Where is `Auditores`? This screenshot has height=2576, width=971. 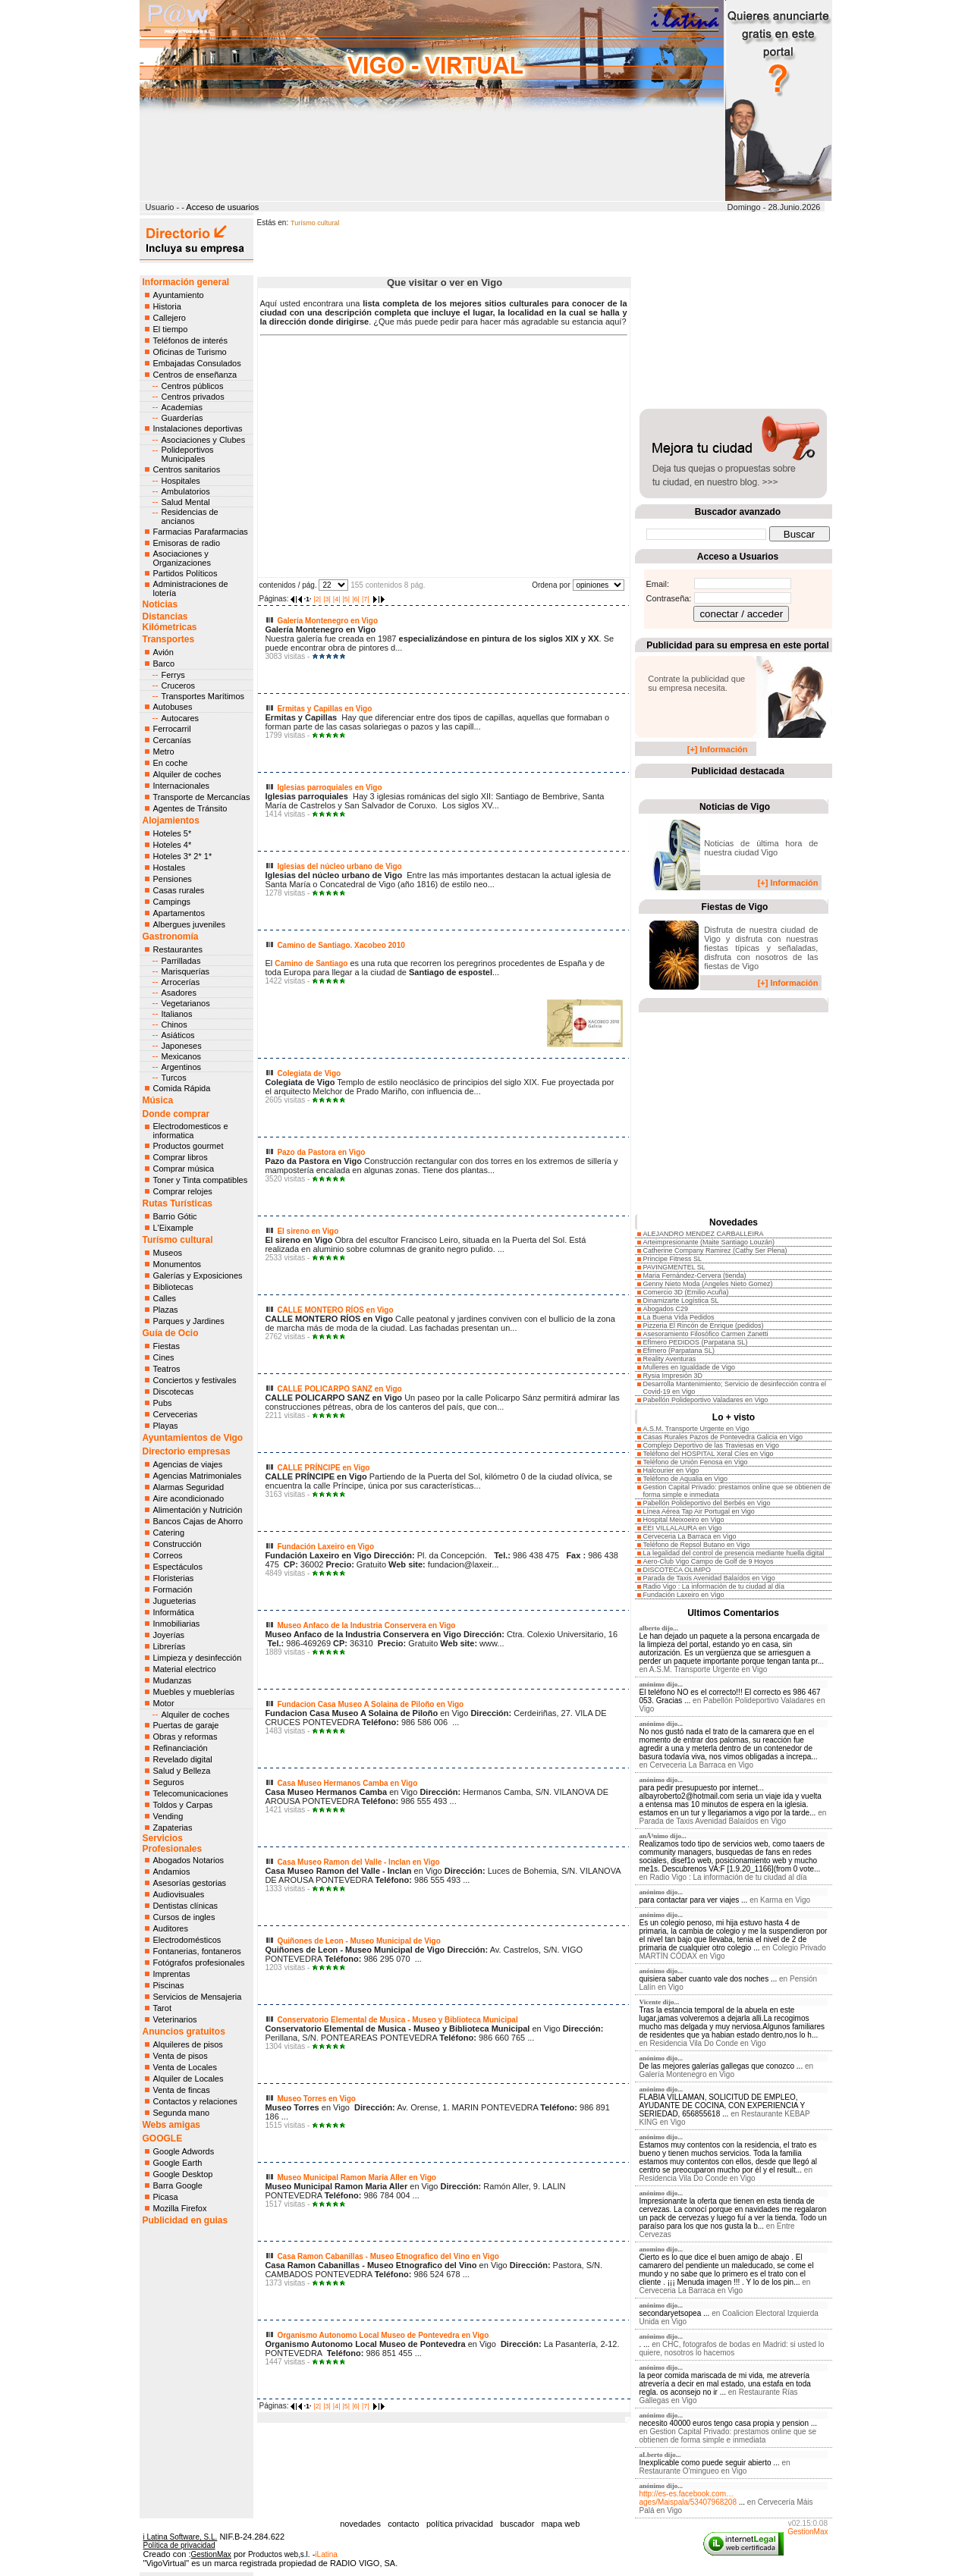 Auditores is located at coordinates (170, 1928).